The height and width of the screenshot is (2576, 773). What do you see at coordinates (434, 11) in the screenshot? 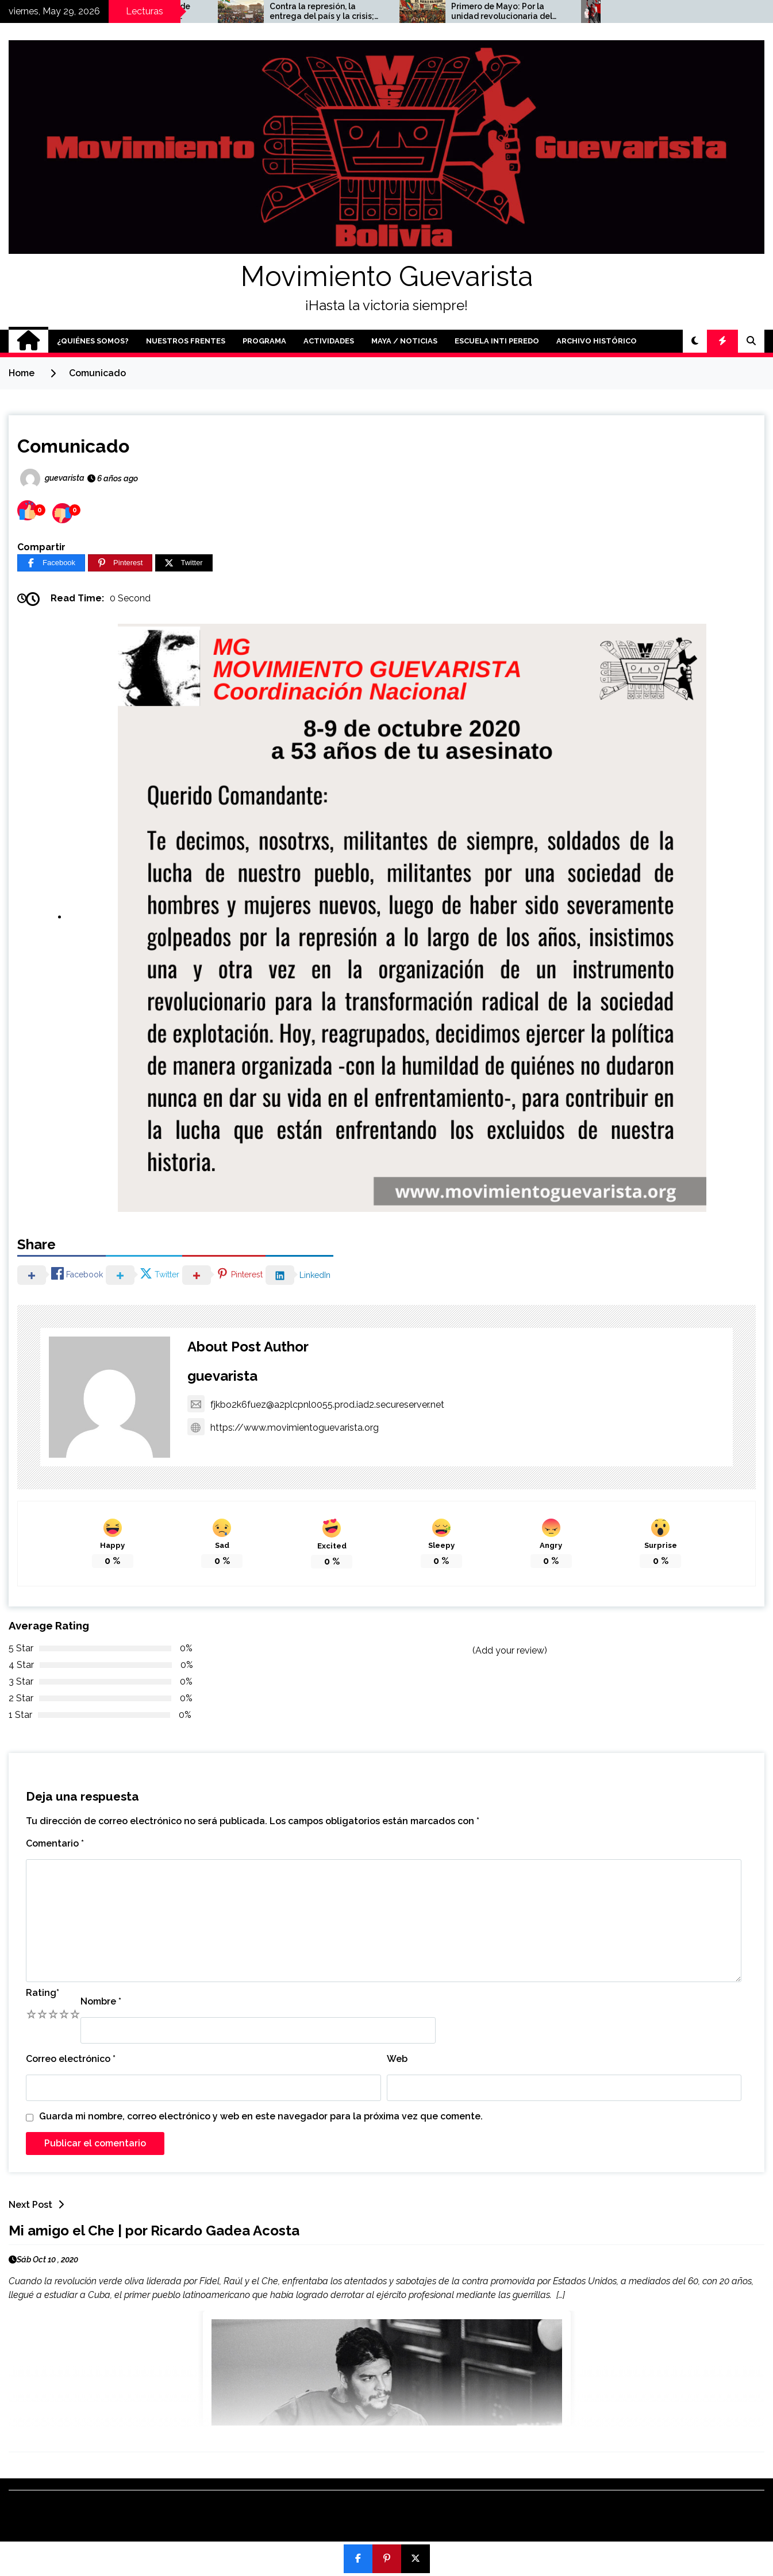
I see `Contra la represión, la entrega del país y la crisis; por unidad popular y un programa mínimo desde las bases` at bounding box center [434, 11].